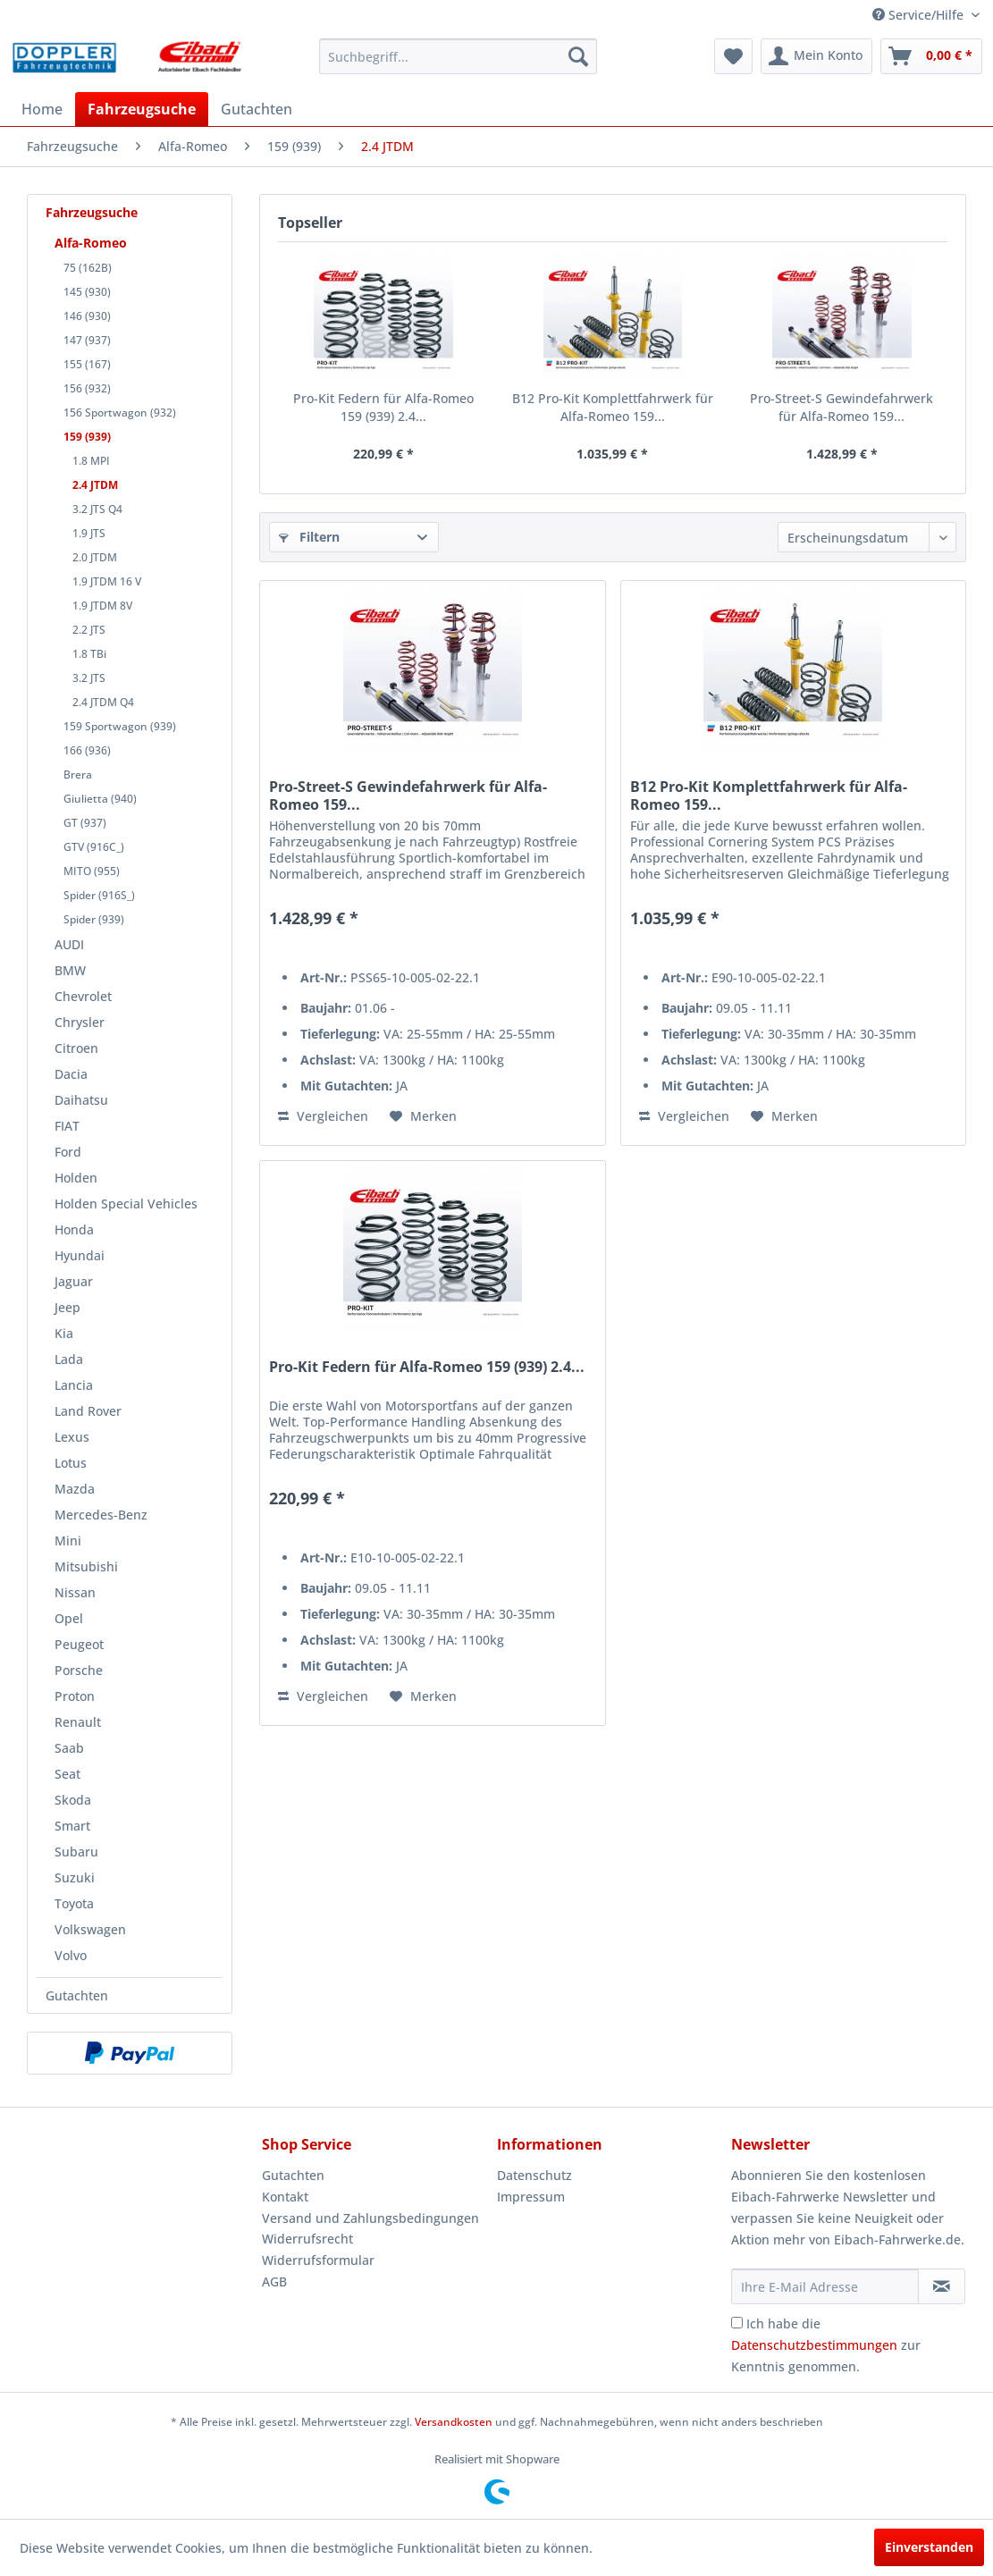 Image resolution: width=993 pixels, height=2576 pixels. I want to click on Seat, so click(67, 1773).